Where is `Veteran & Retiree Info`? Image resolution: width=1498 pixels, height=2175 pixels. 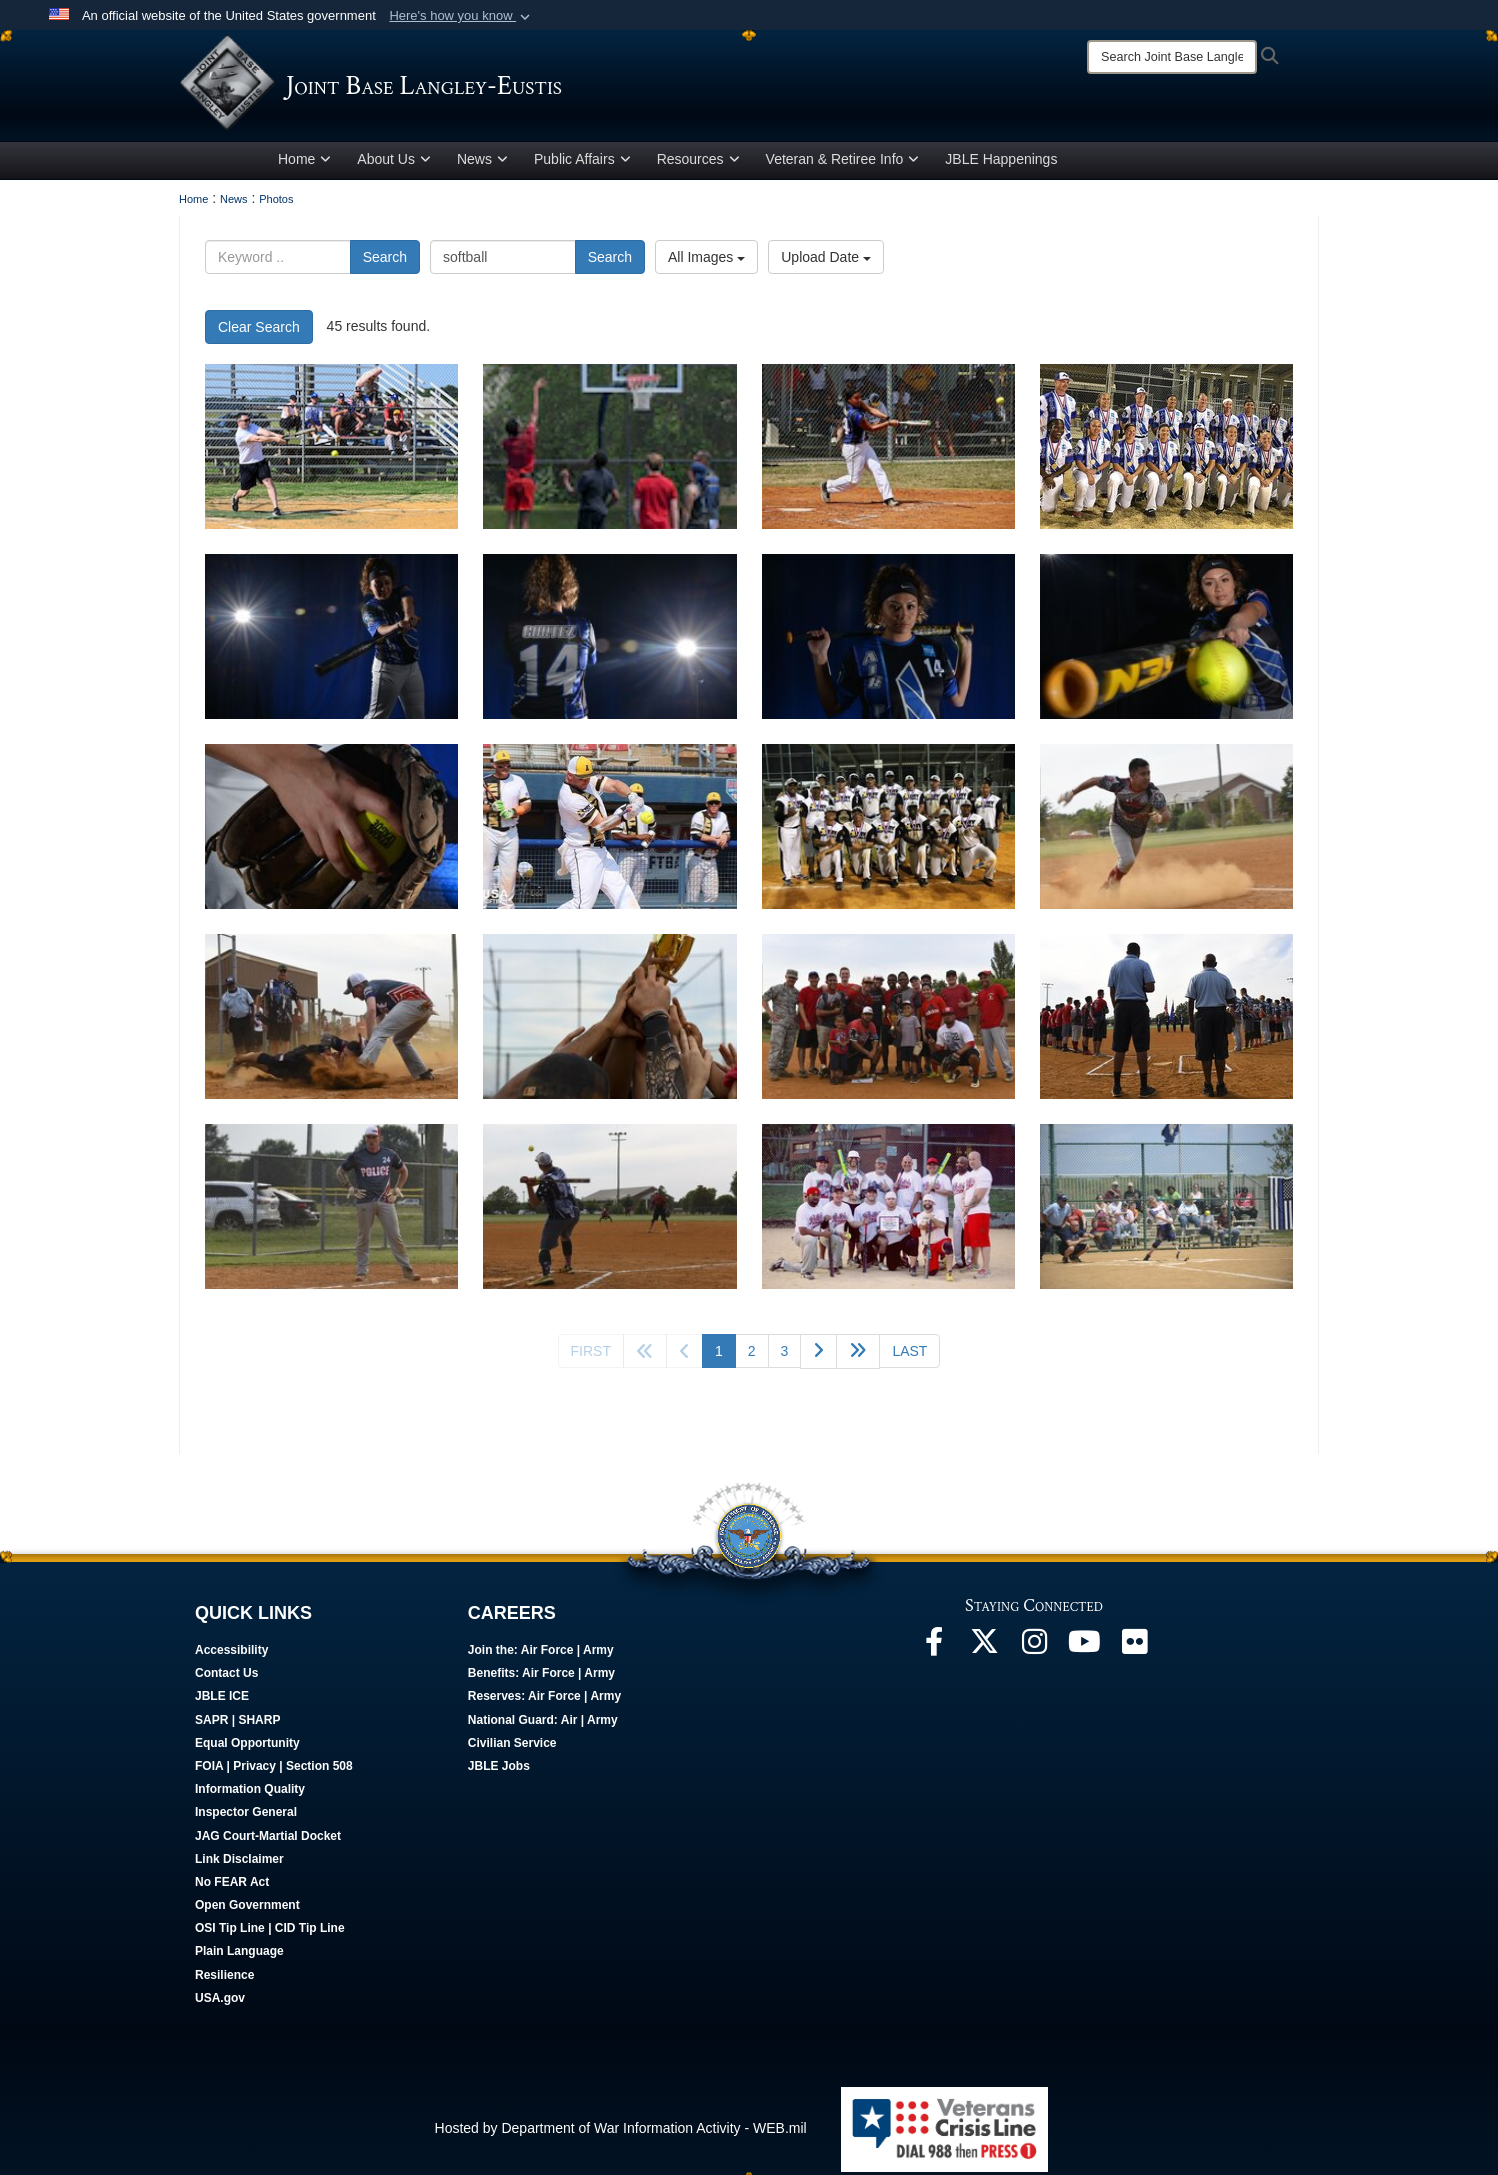 Veteran & Retiree Info is located at coordinates (843, 163).